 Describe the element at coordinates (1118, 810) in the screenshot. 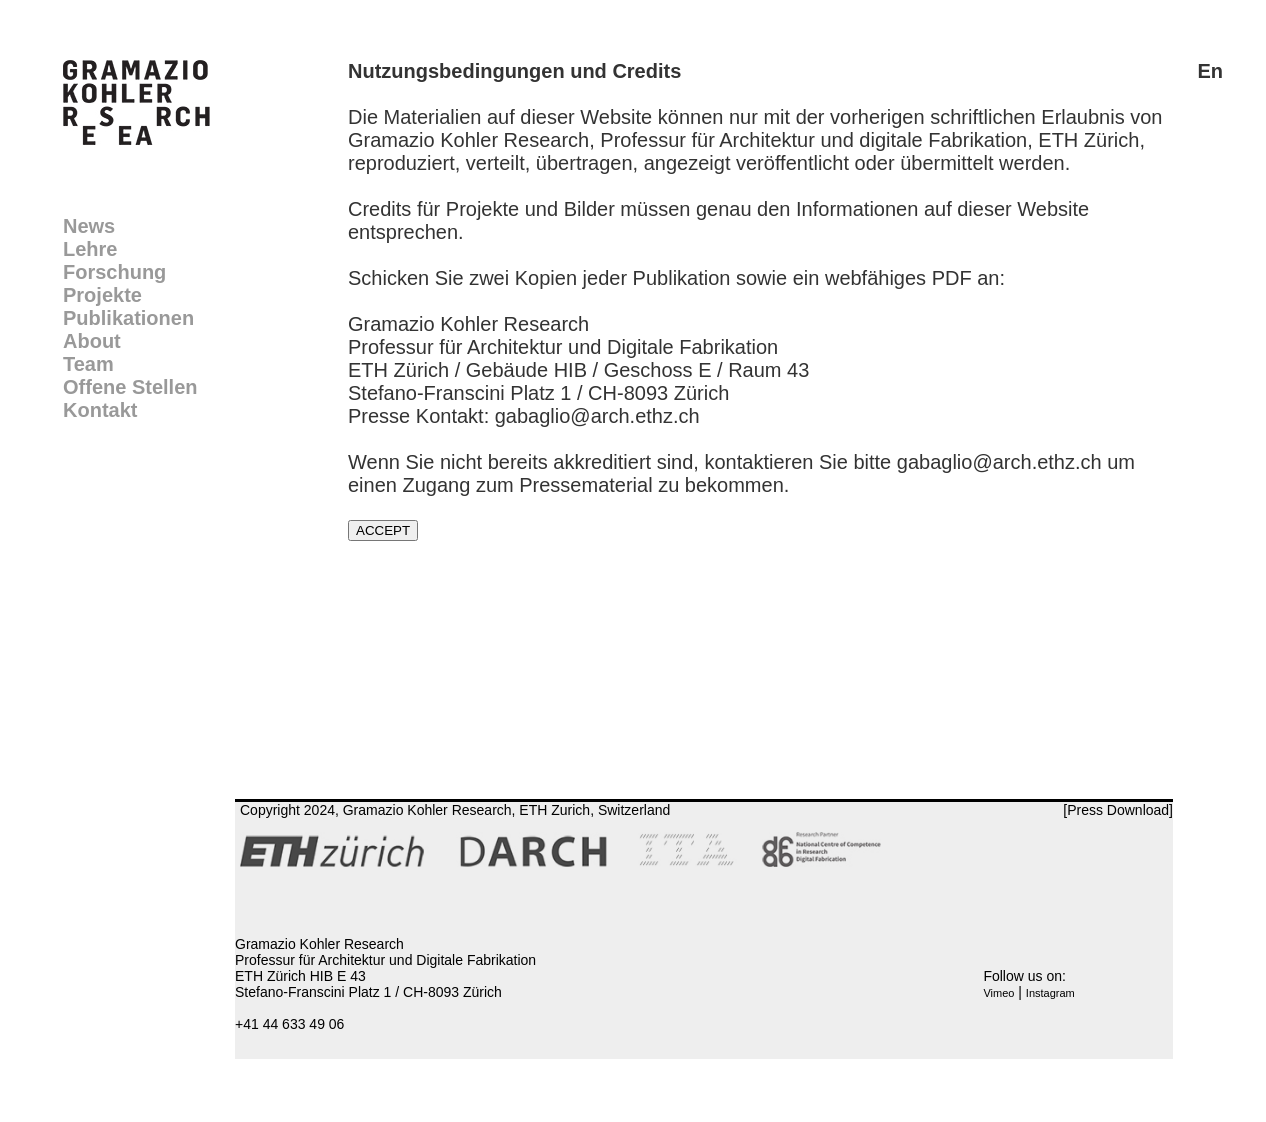

I see `[Press Download]` at that location.